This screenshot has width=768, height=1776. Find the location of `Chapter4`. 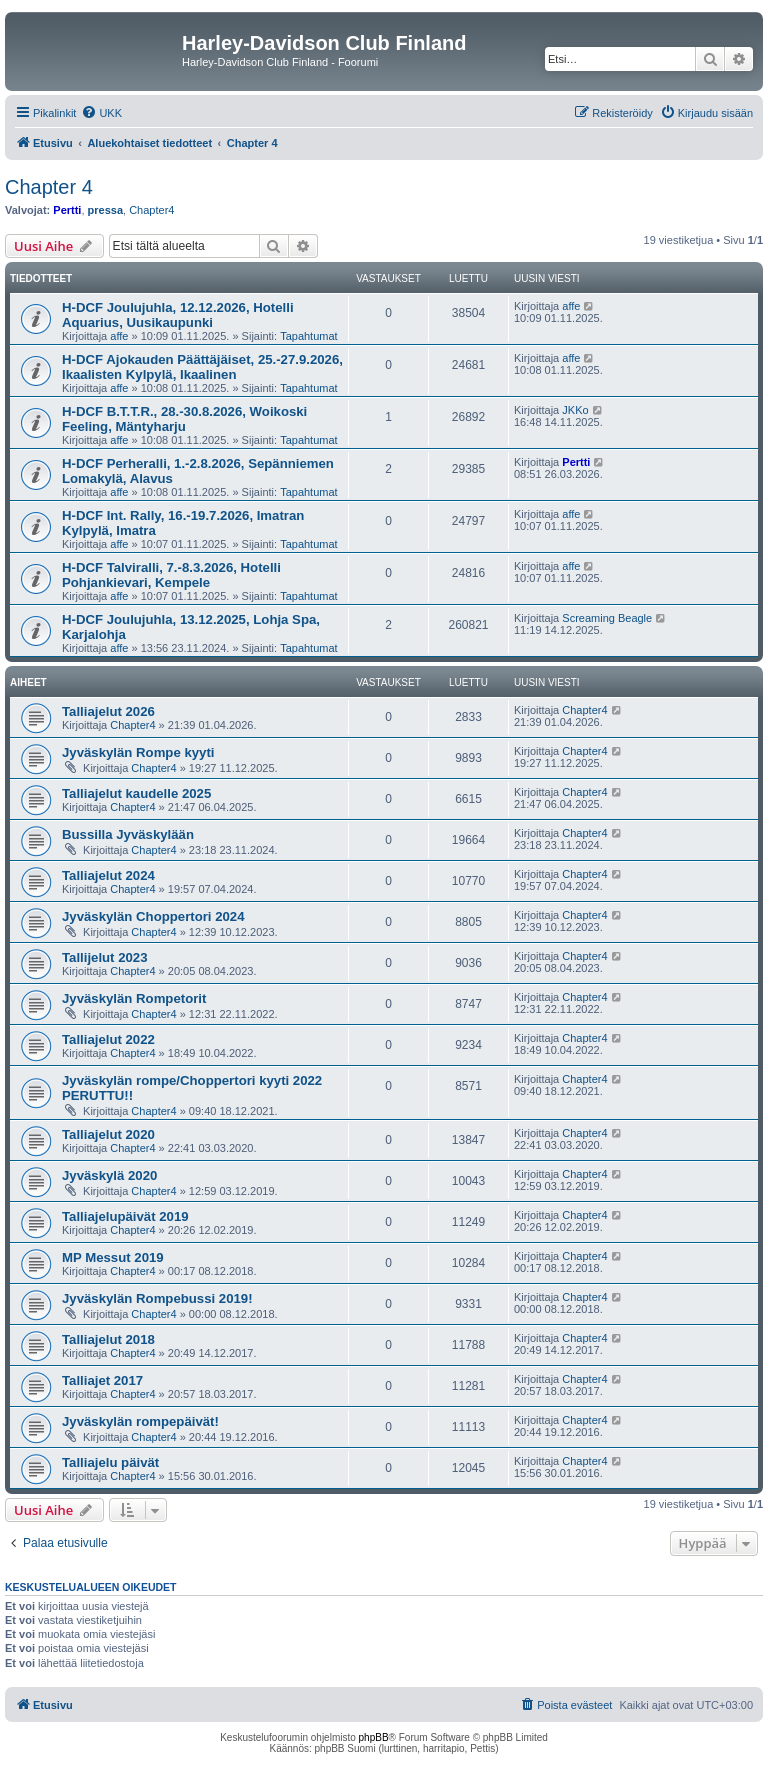

Chapter4 is located at coordinates (151, 210).